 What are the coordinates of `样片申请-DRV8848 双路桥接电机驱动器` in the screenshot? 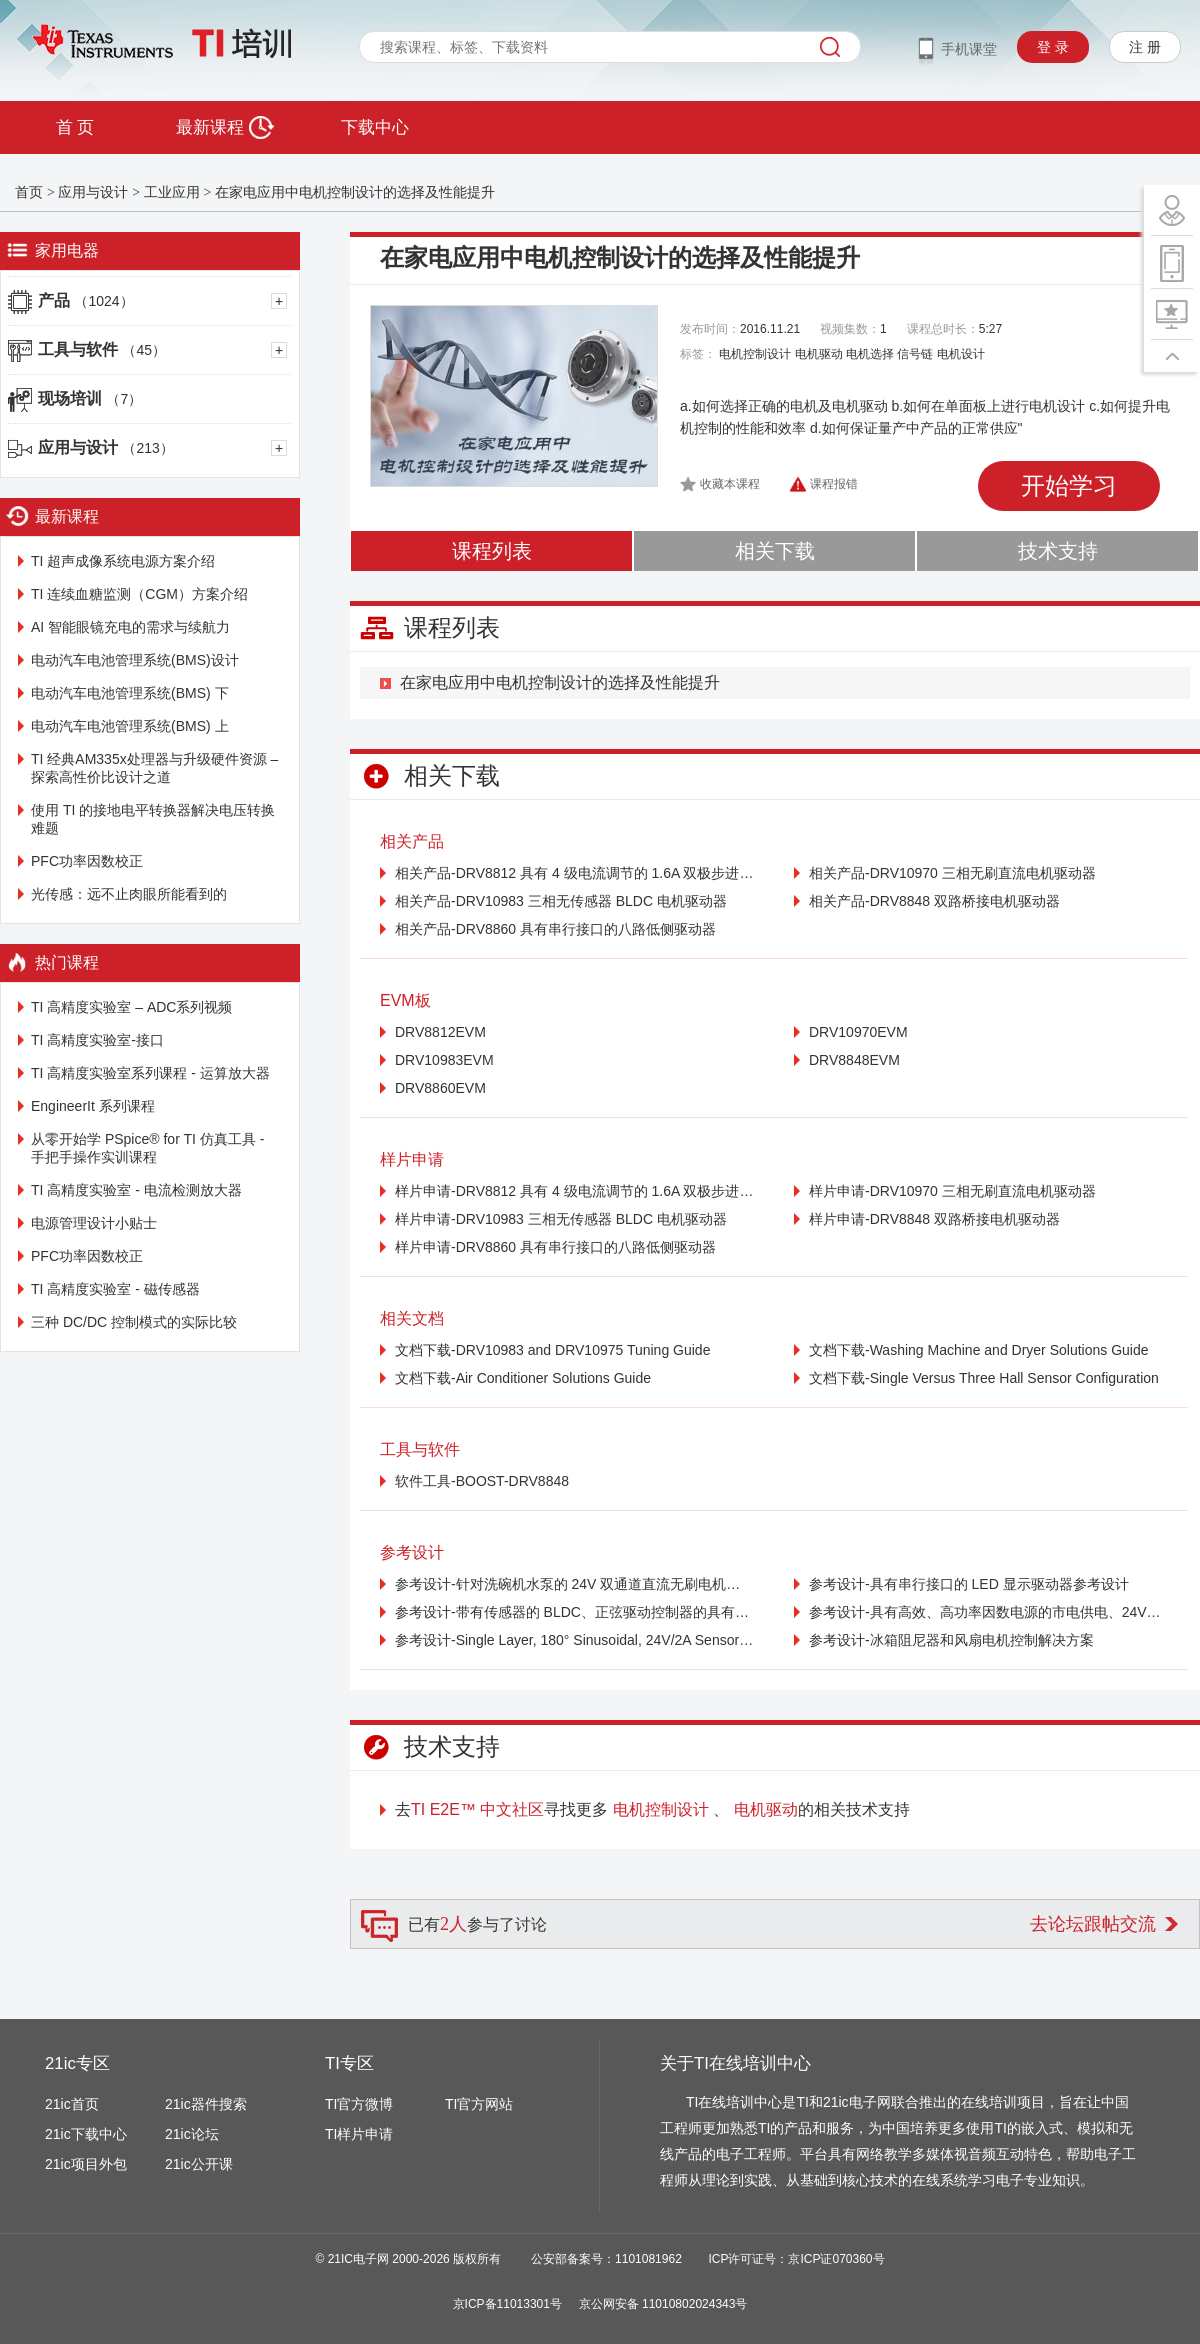 It's located at (934, 1219).